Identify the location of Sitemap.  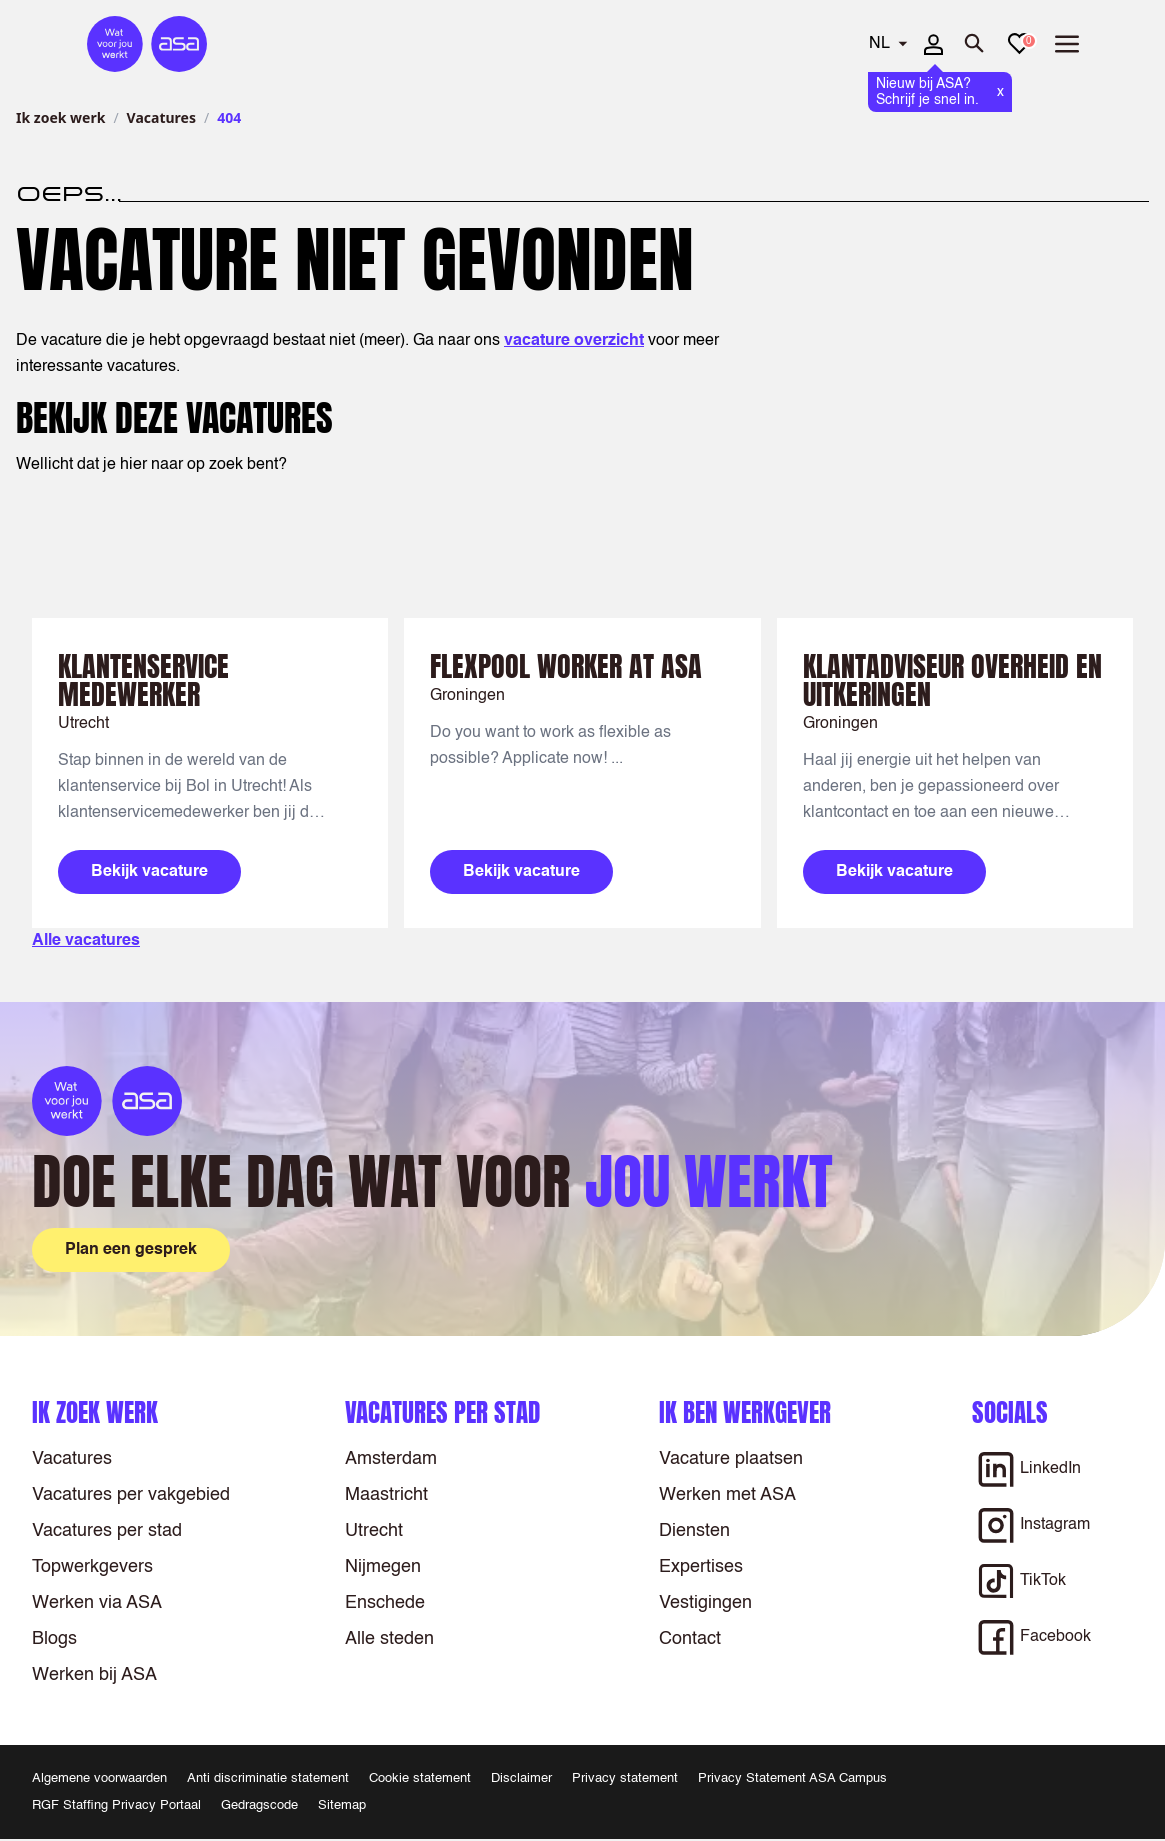
(342, 1805).